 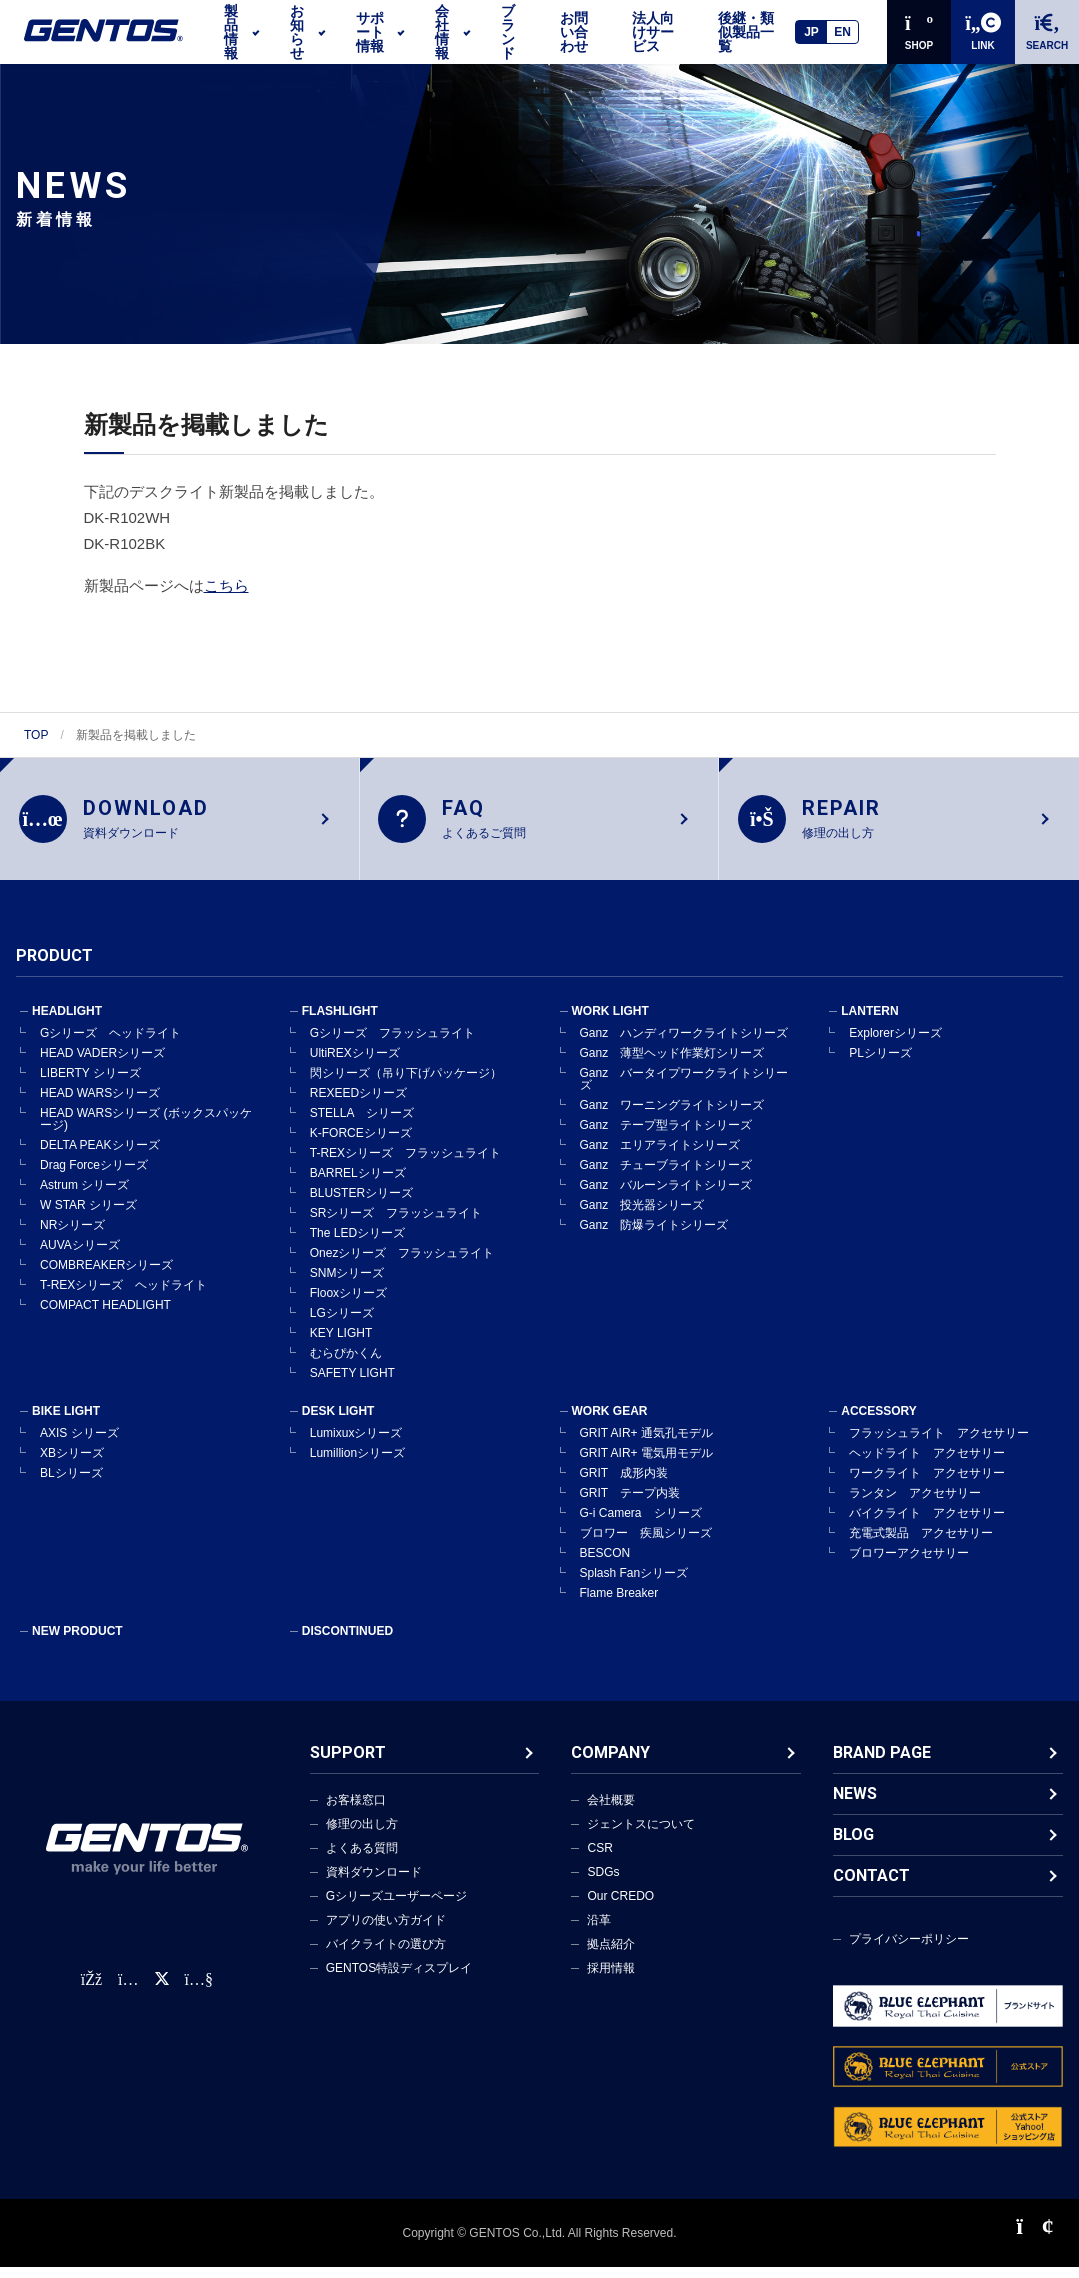 What do you see at coordinates (100, 1104) in the screenshot?
I see `HEAD WARSシリーズ` at bounding box center [100, 1104].